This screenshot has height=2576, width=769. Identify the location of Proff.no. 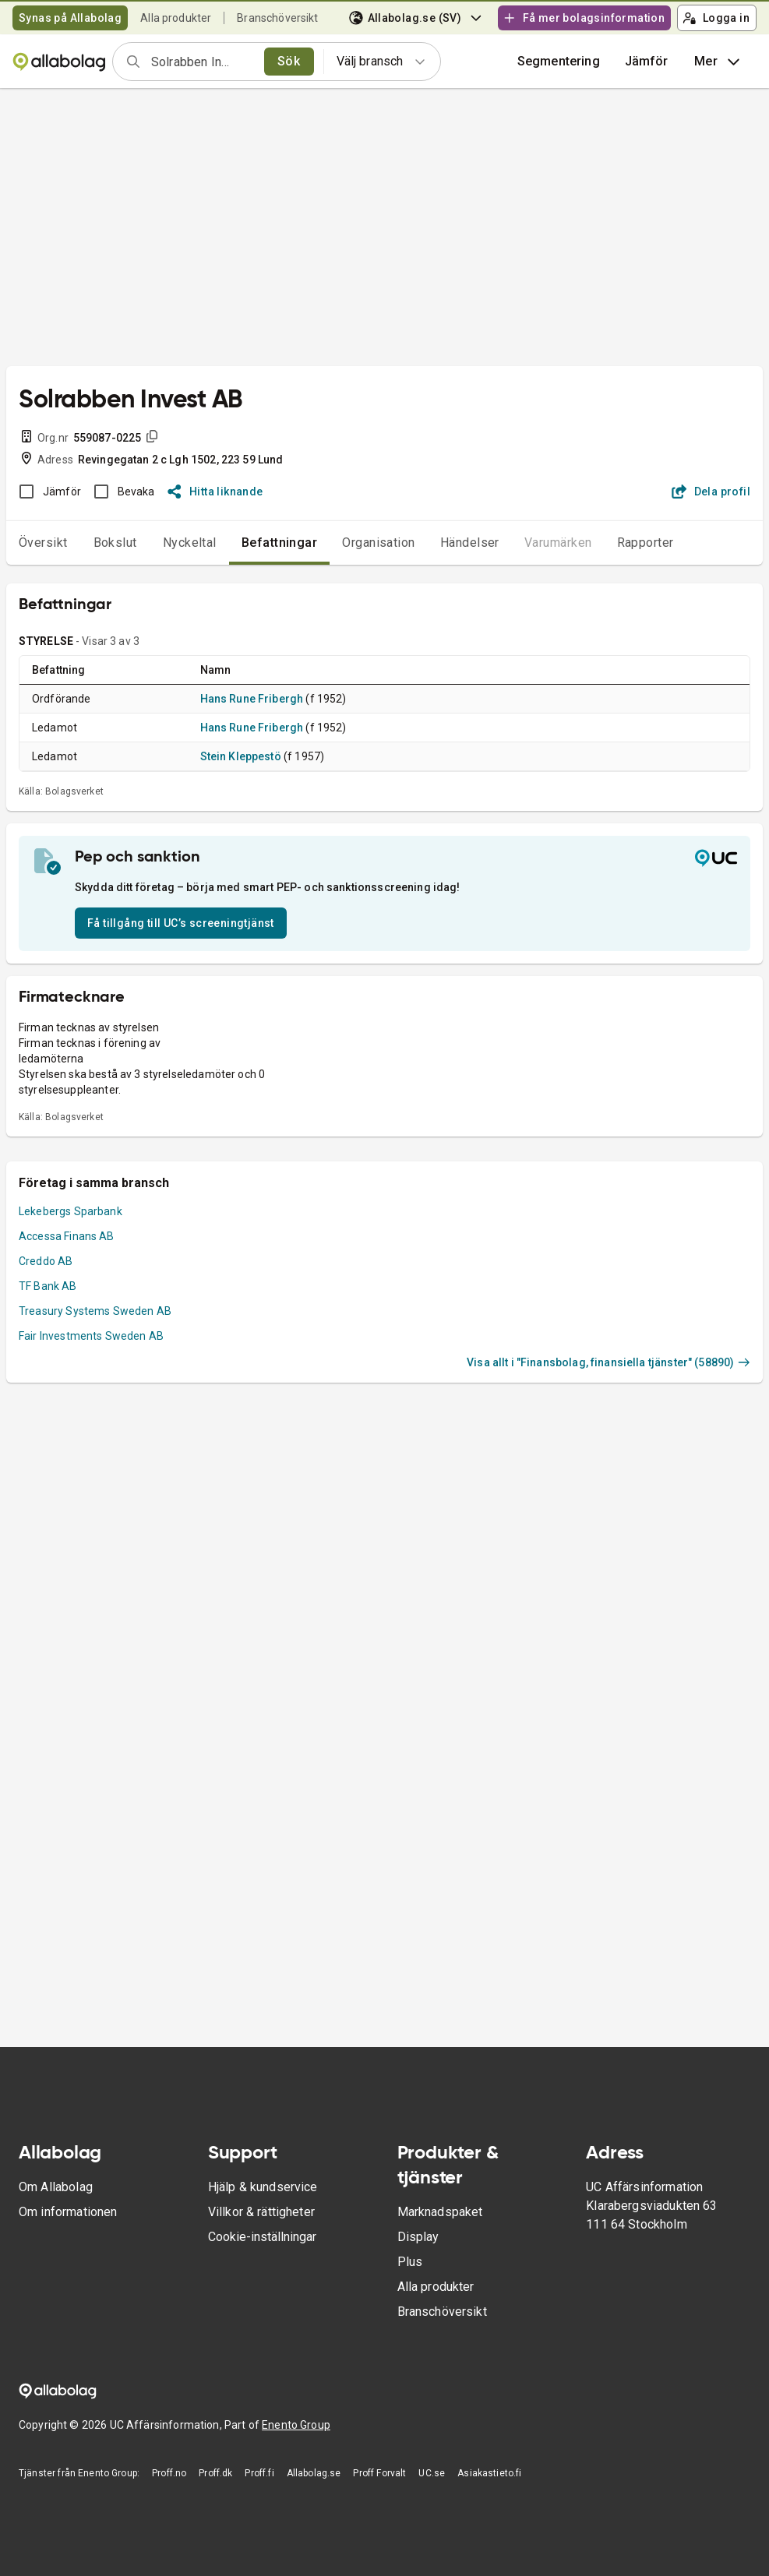
(169, 2473).